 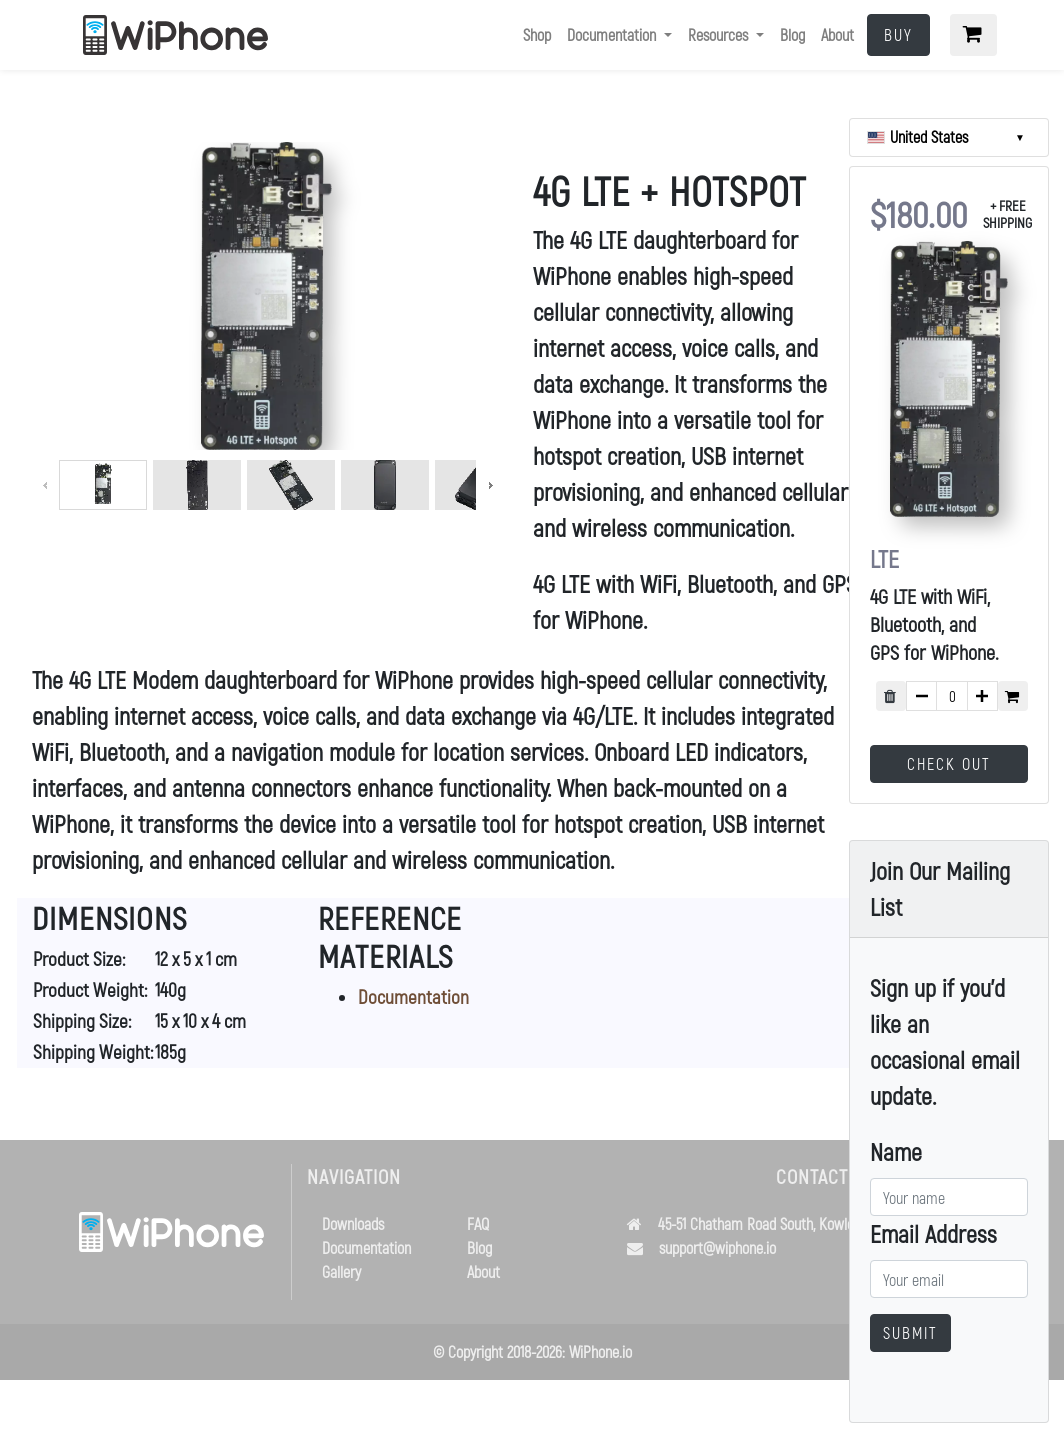 I want to click on Gallery, so click(x=341, y=1271).